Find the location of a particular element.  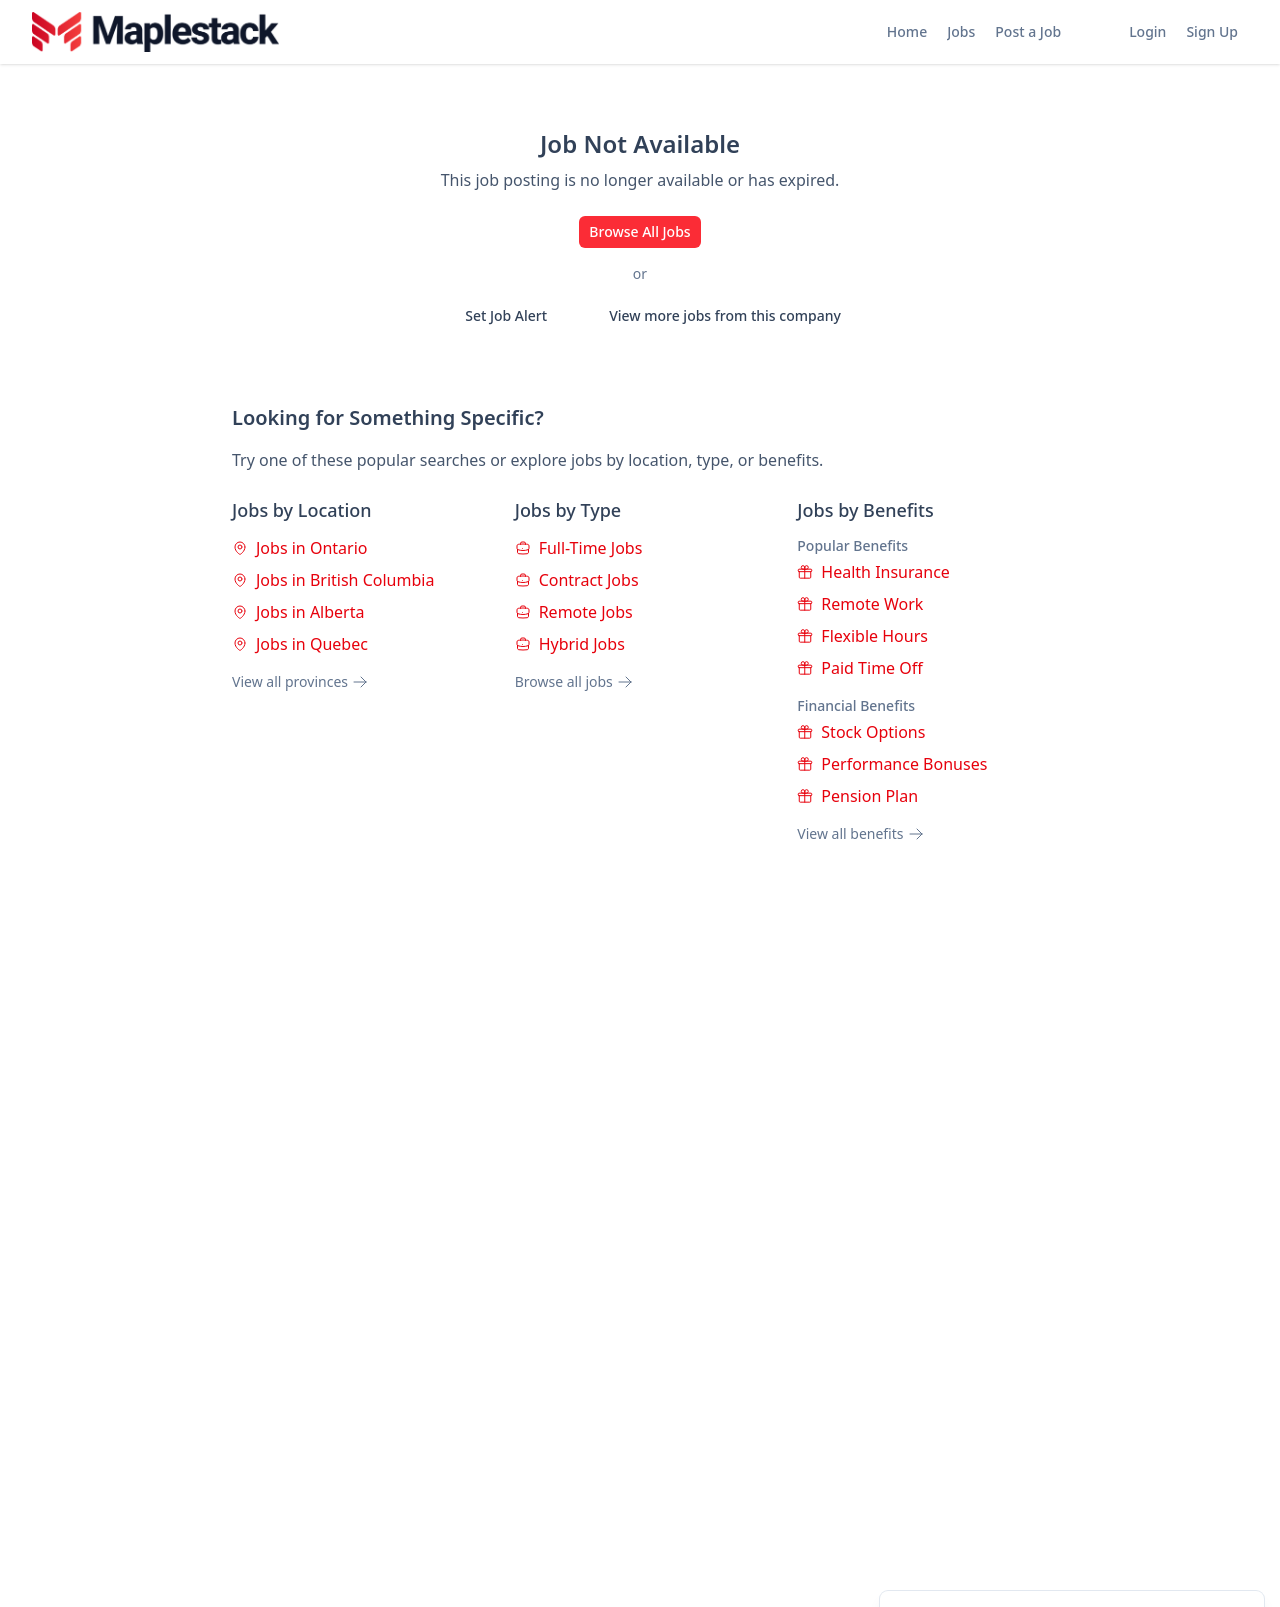

View all benefits is located at coordinates (860, 833).